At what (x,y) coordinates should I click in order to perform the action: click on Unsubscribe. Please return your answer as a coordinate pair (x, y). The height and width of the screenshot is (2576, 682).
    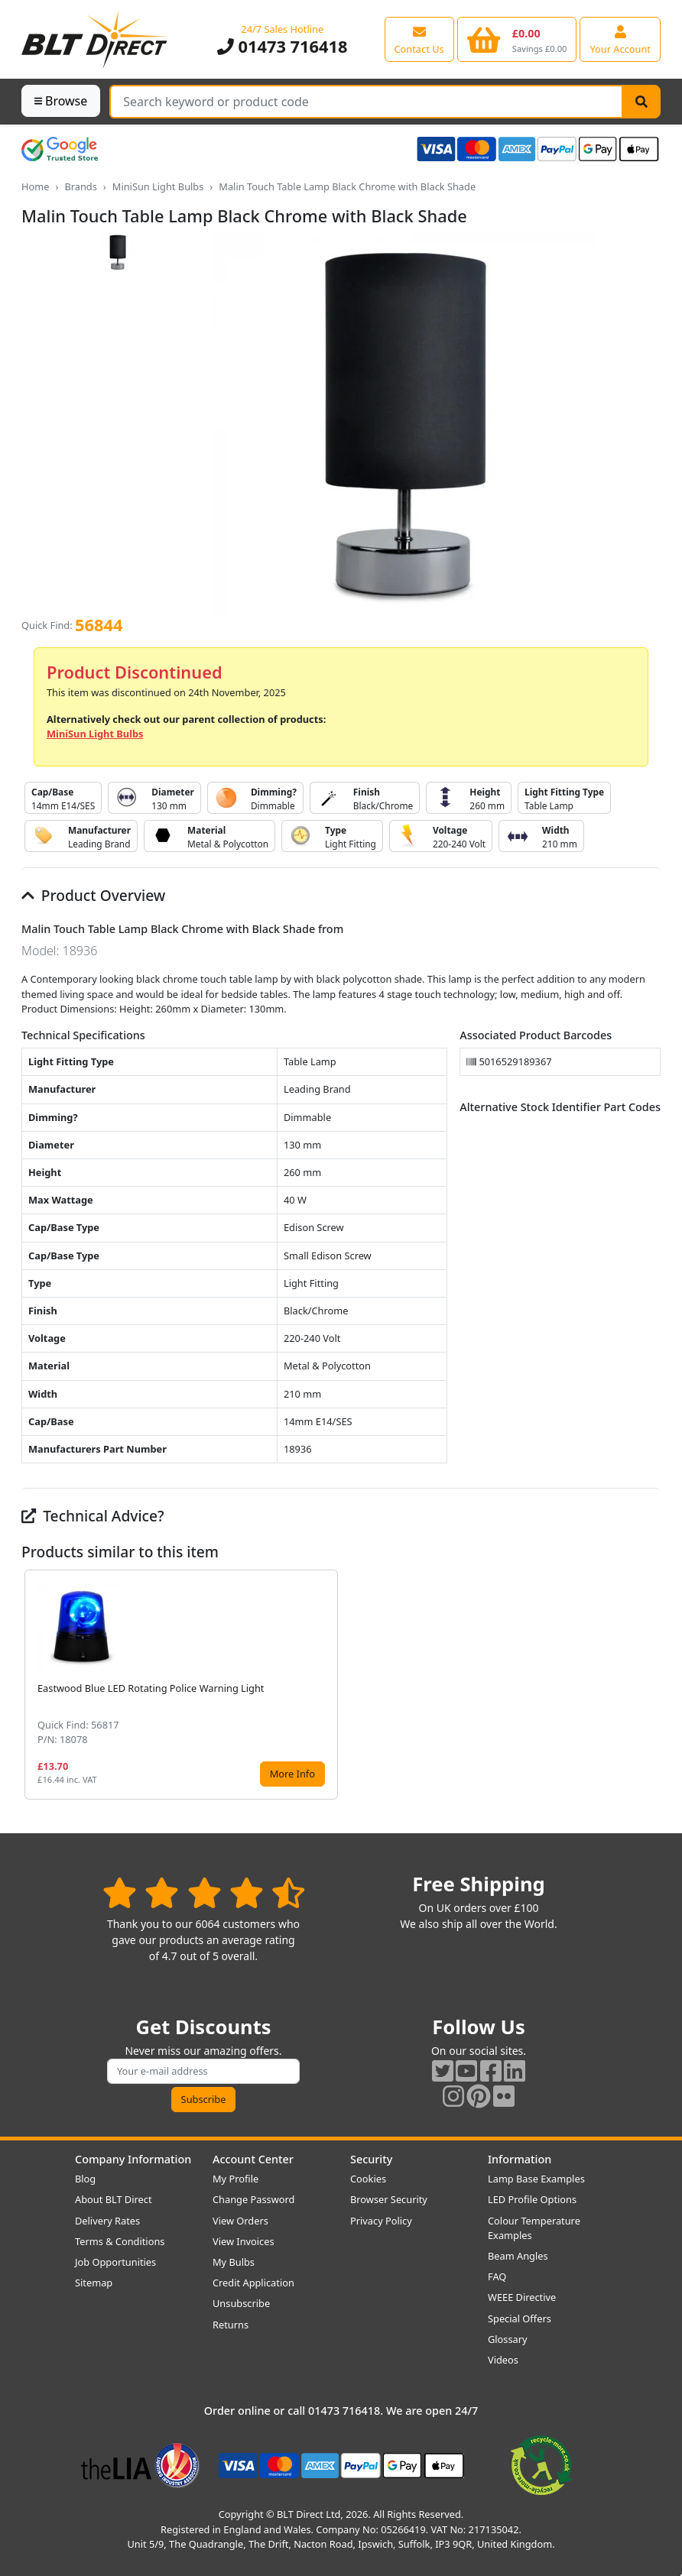
    Looking at the image, I should click on (241, 2303).